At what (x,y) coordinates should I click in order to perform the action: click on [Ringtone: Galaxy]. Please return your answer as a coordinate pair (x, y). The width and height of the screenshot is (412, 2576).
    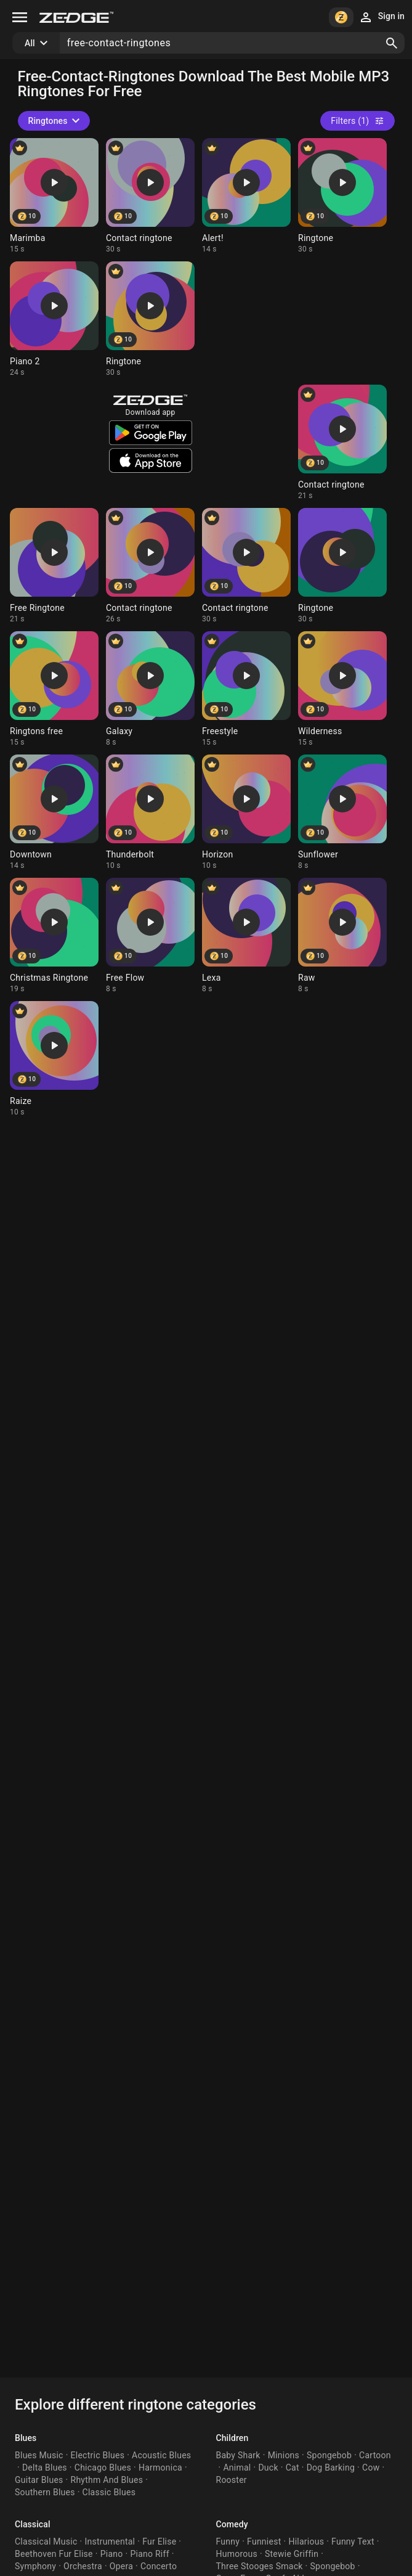
    Looking at the image, I should click on (150, 689).